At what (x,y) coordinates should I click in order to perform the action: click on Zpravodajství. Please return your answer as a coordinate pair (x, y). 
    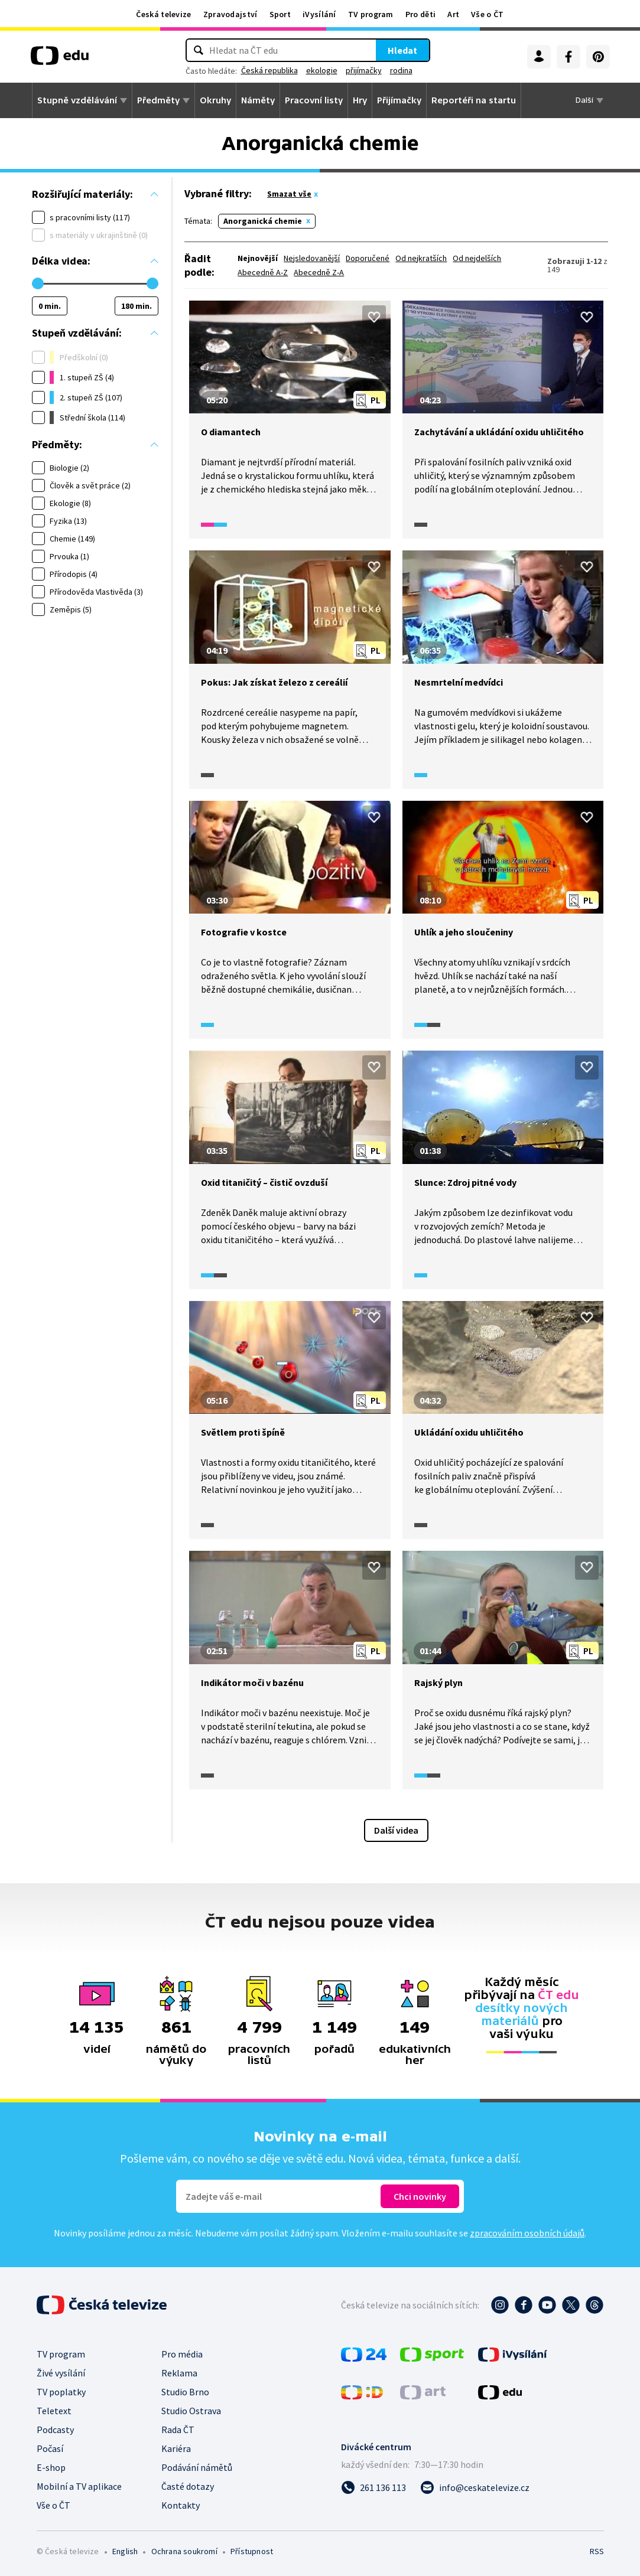
    Looking at the image, I should click on (230, 14).